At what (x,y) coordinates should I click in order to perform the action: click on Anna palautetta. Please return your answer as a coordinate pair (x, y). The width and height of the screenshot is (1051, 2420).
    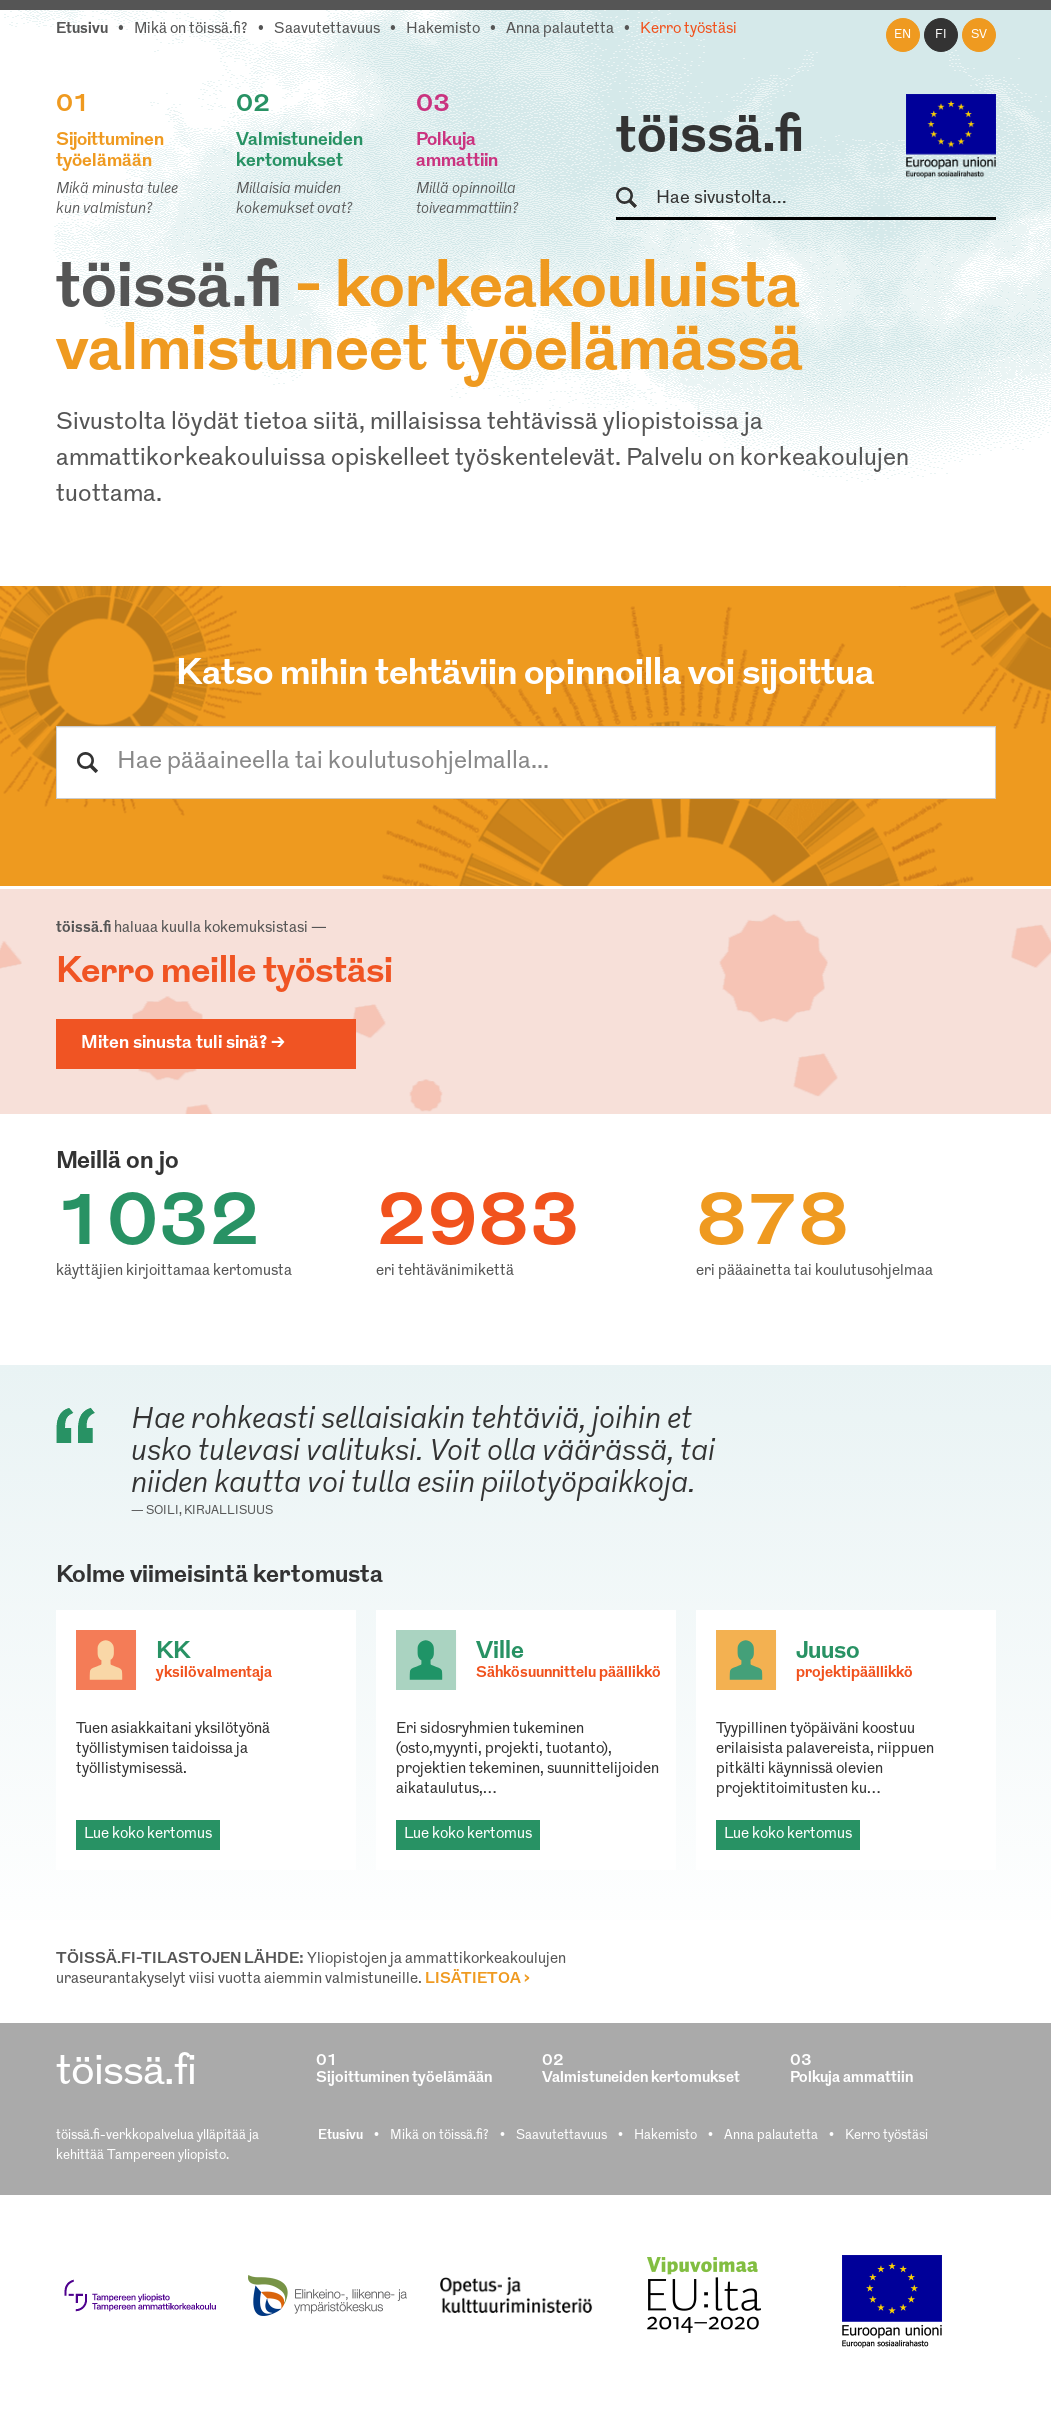
    Looking at the image, I should click on (560, 29).